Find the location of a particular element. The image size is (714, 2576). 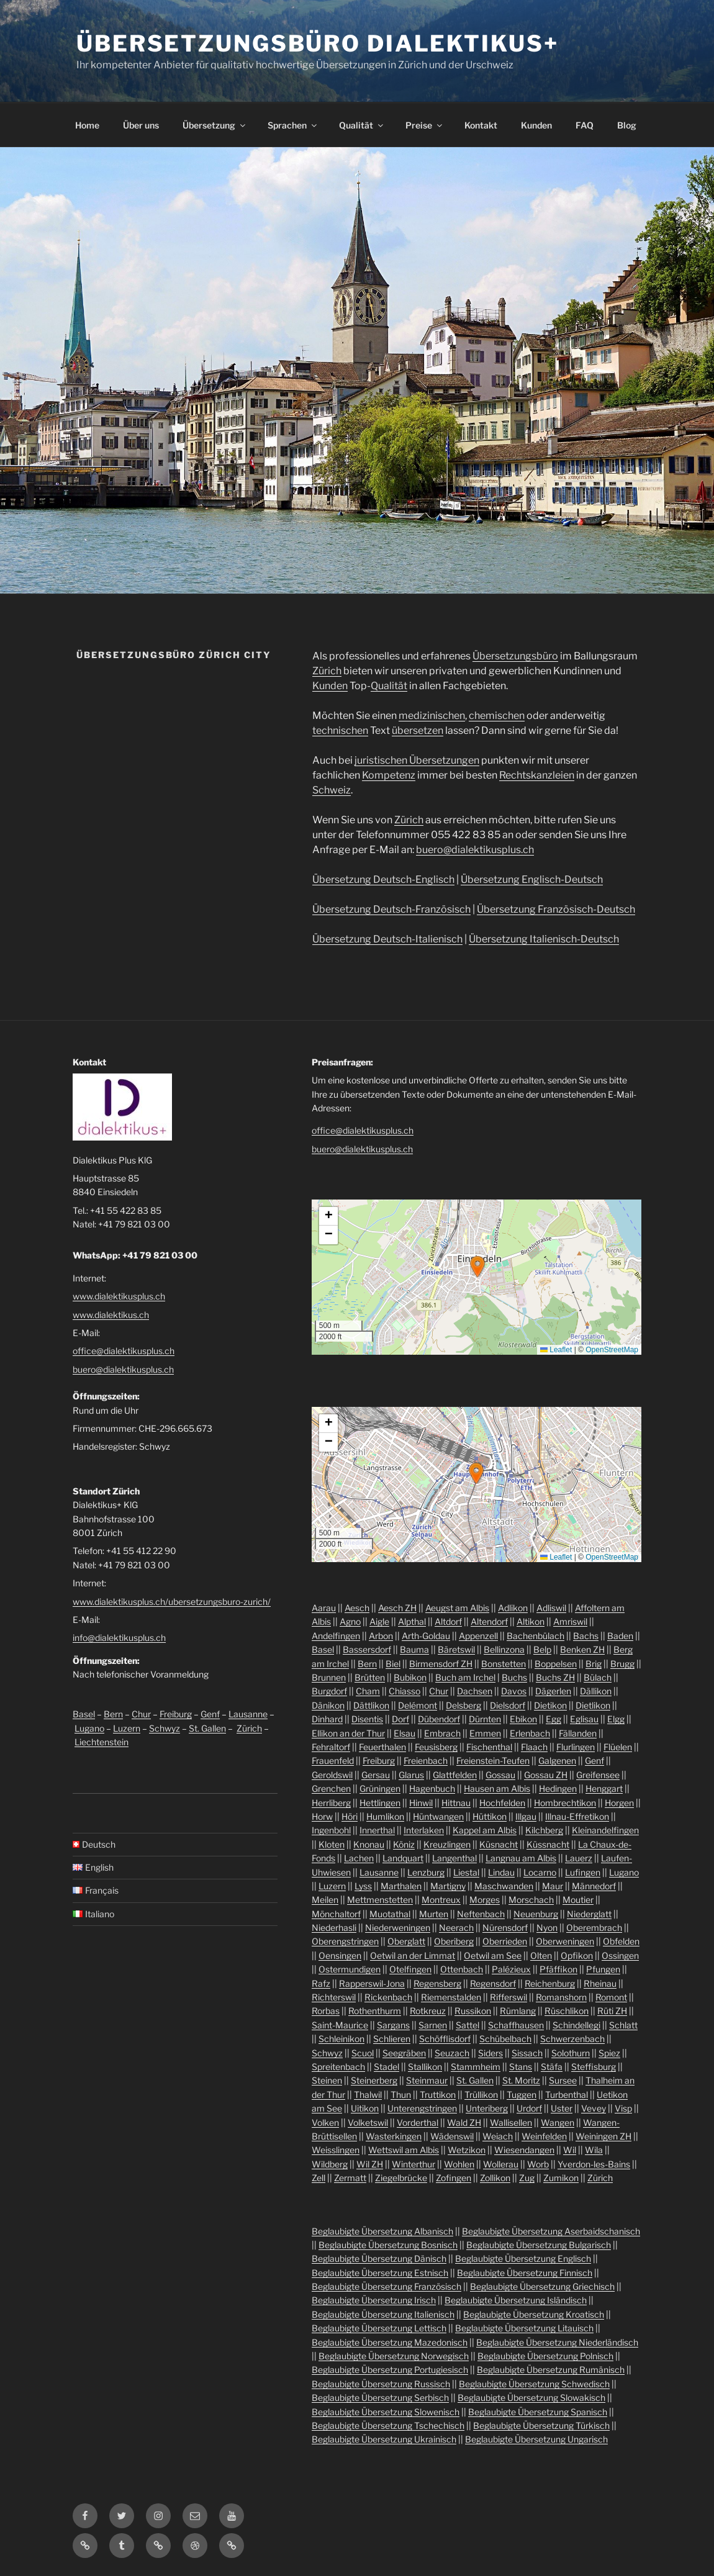

Murten is located at coordinates (433, 1914).